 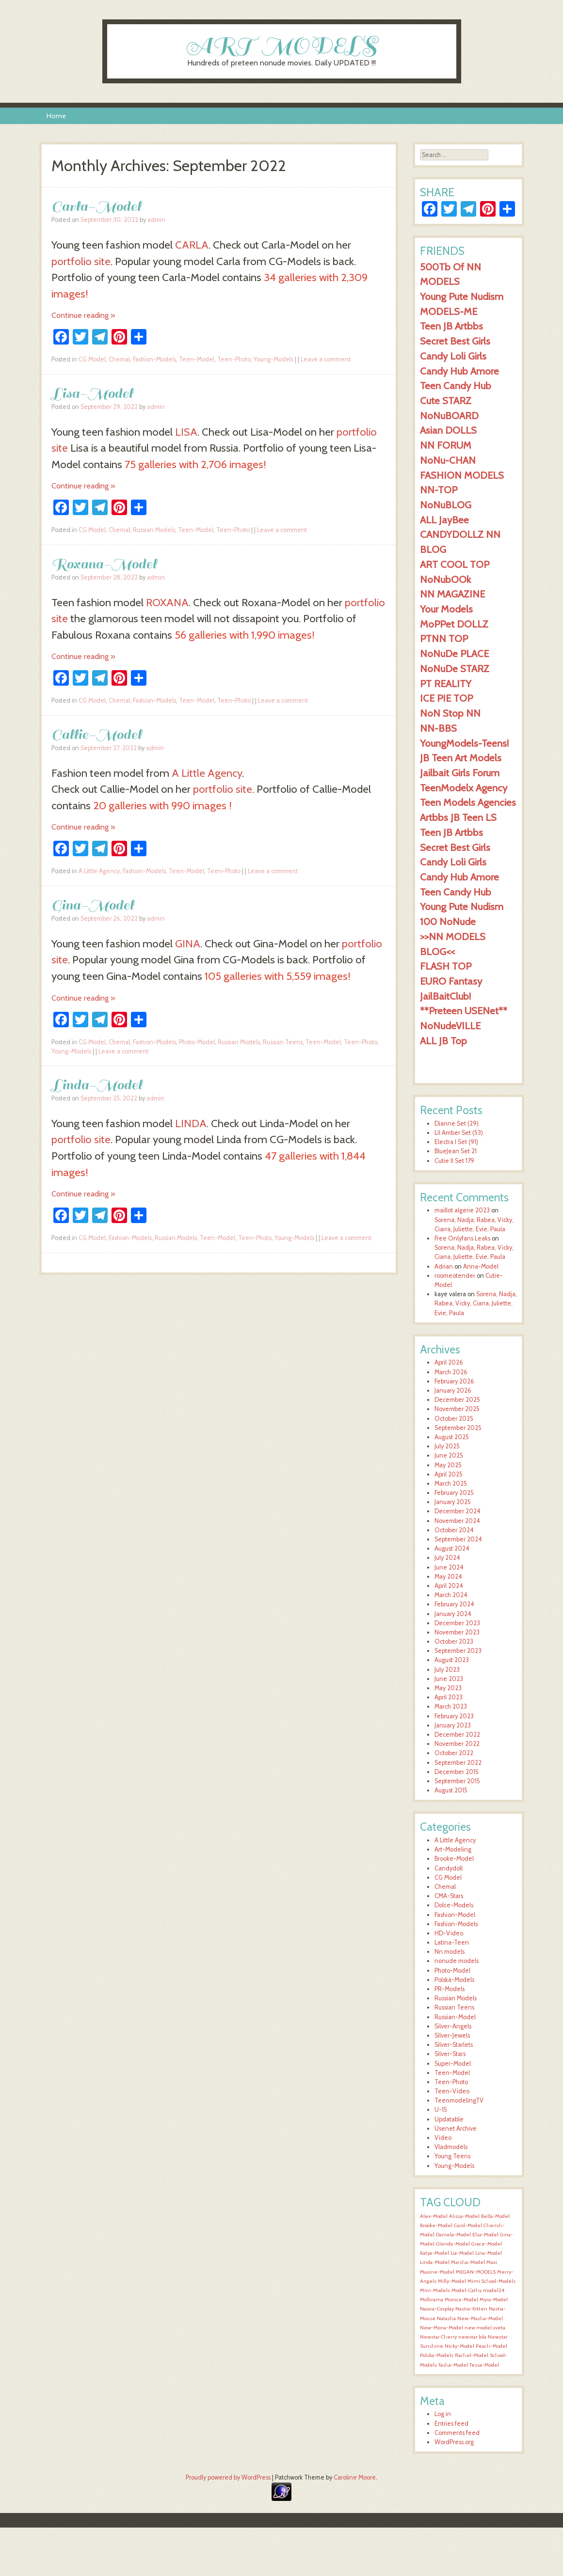 What do you see at coordinates (456, 1123) in the screenshot?
I see `Dianne Set (29)` at bounding box center [456, 1123].